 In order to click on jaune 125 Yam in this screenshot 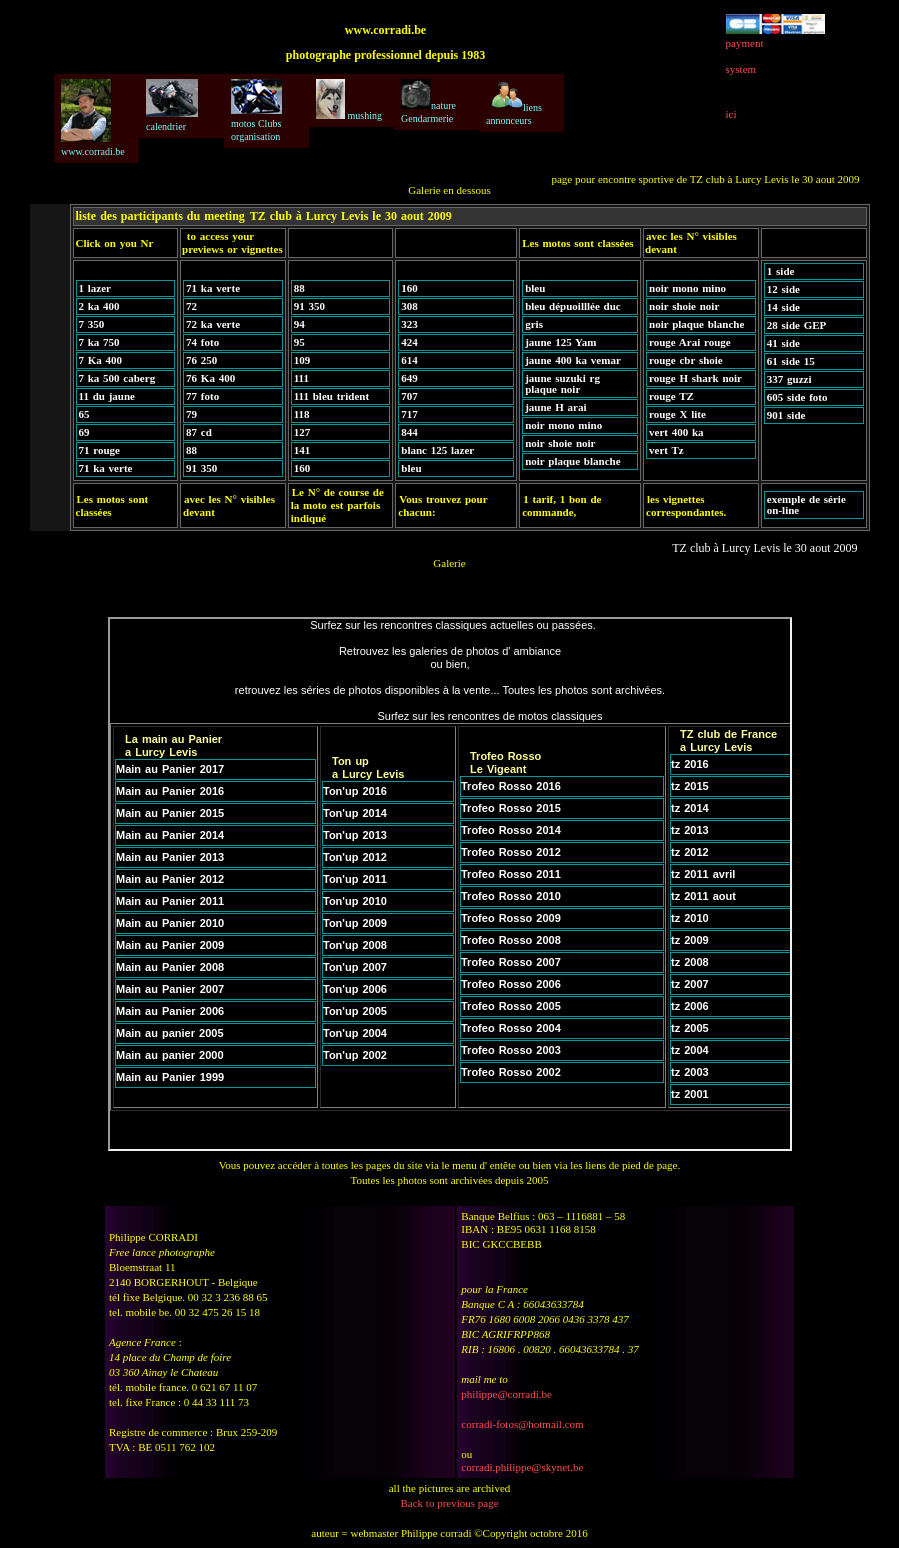, I will do `click(560, 342)`.